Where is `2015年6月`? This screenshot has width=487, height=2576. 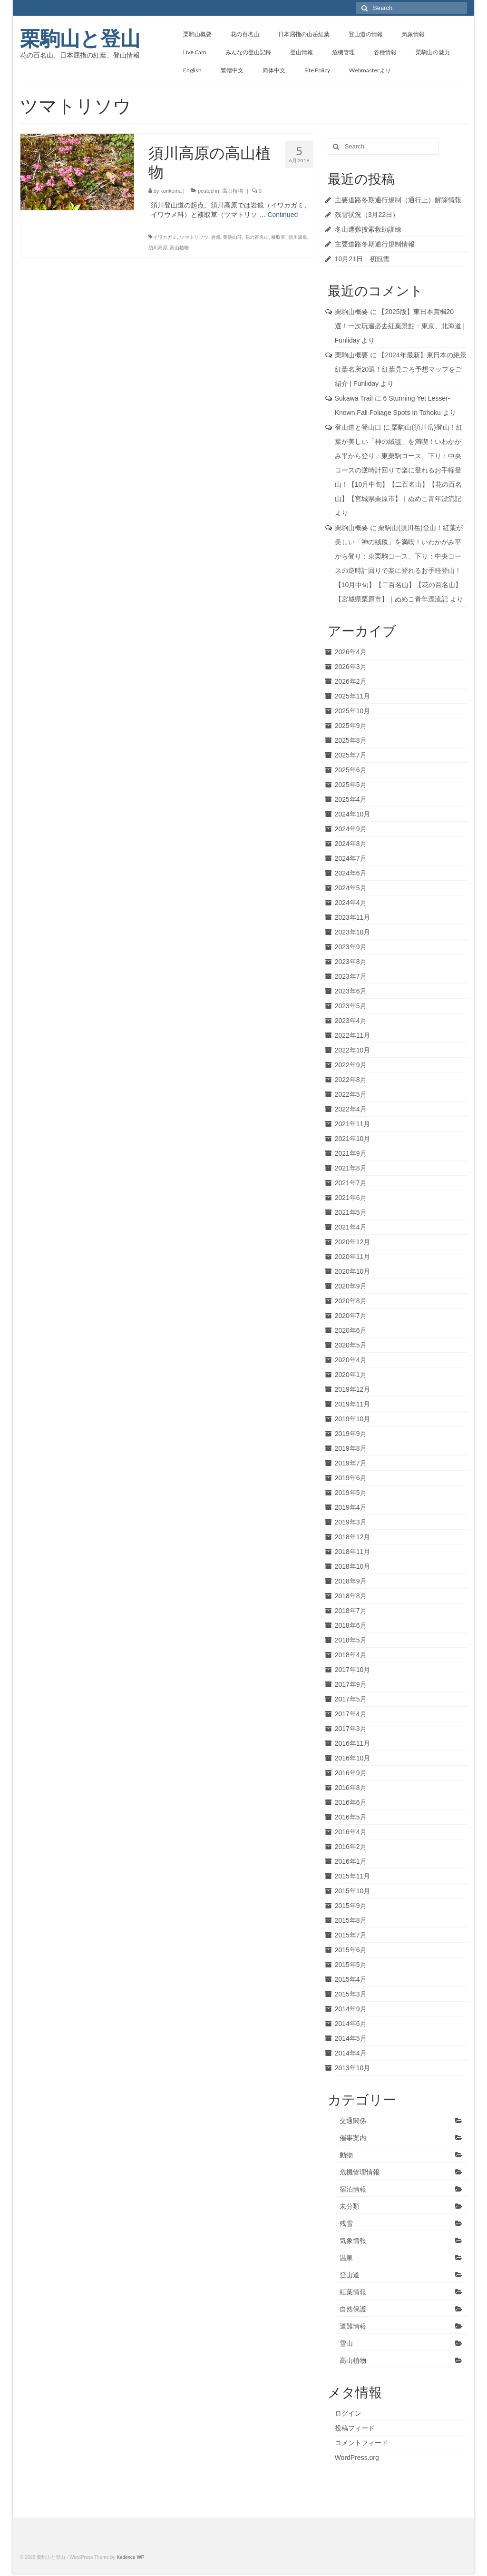
2015年6月 is located at coordinates (351, 1950).